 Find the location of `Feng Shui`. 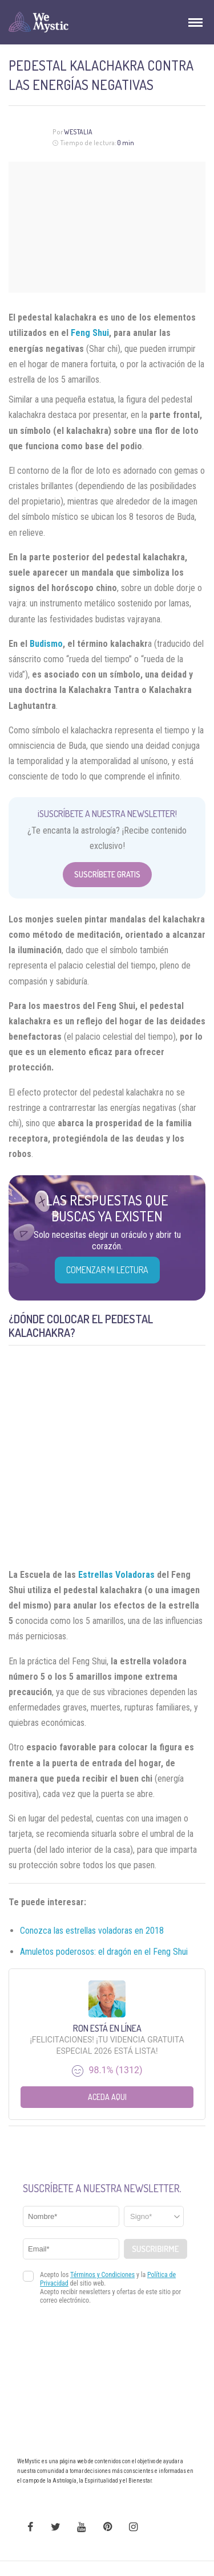

Feng Shui is located at coordinates (90, 332).